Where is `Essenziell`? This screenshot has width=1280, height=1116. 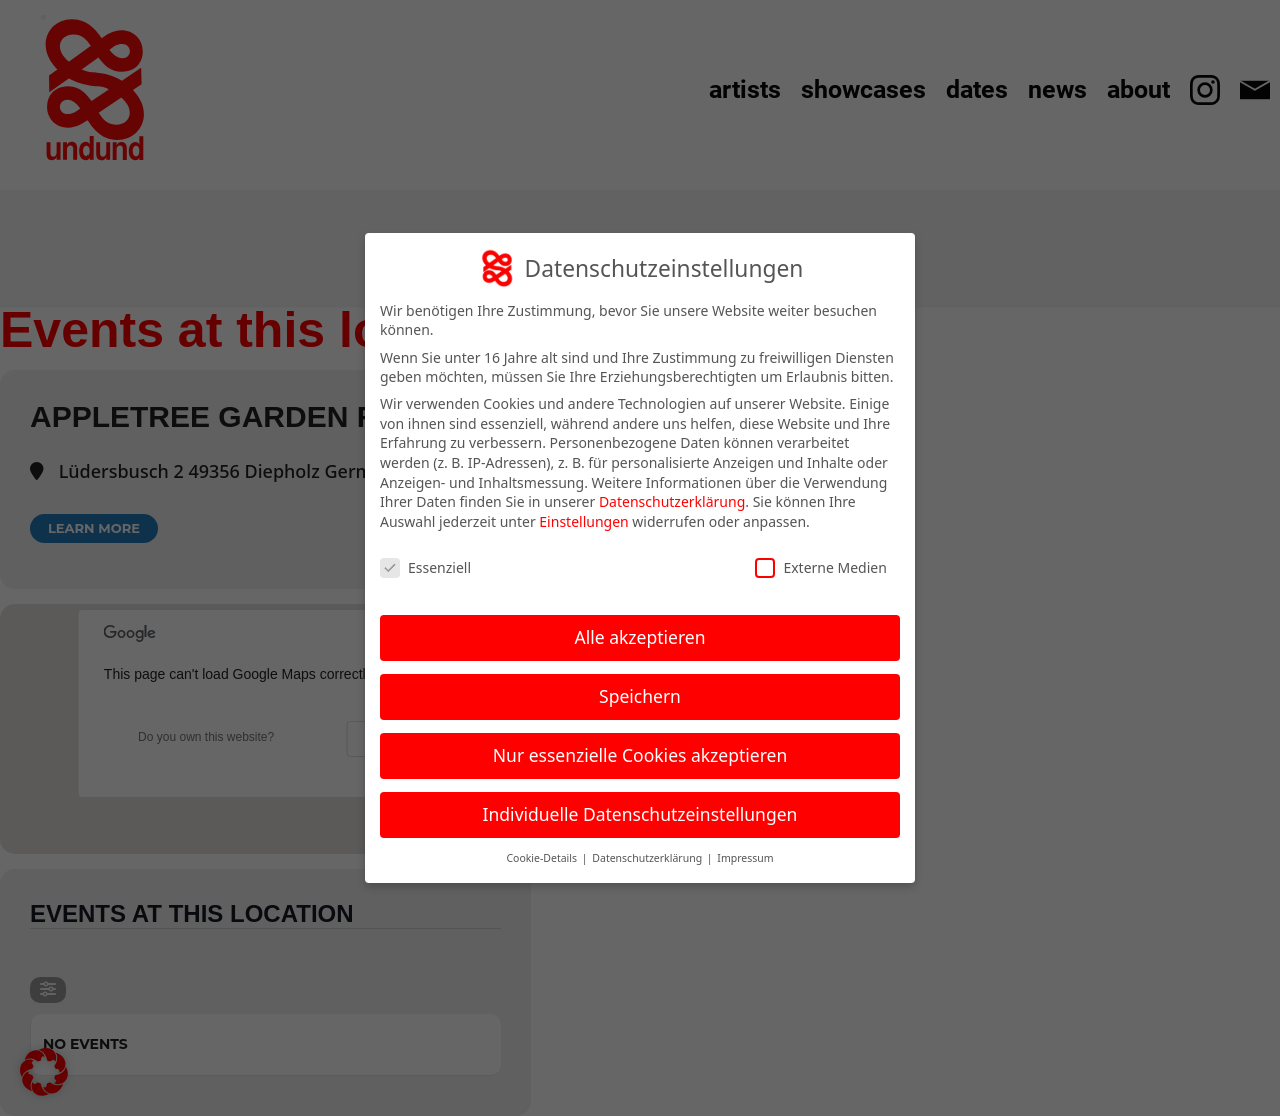
Essenziell is located at coordinates (425, 567).